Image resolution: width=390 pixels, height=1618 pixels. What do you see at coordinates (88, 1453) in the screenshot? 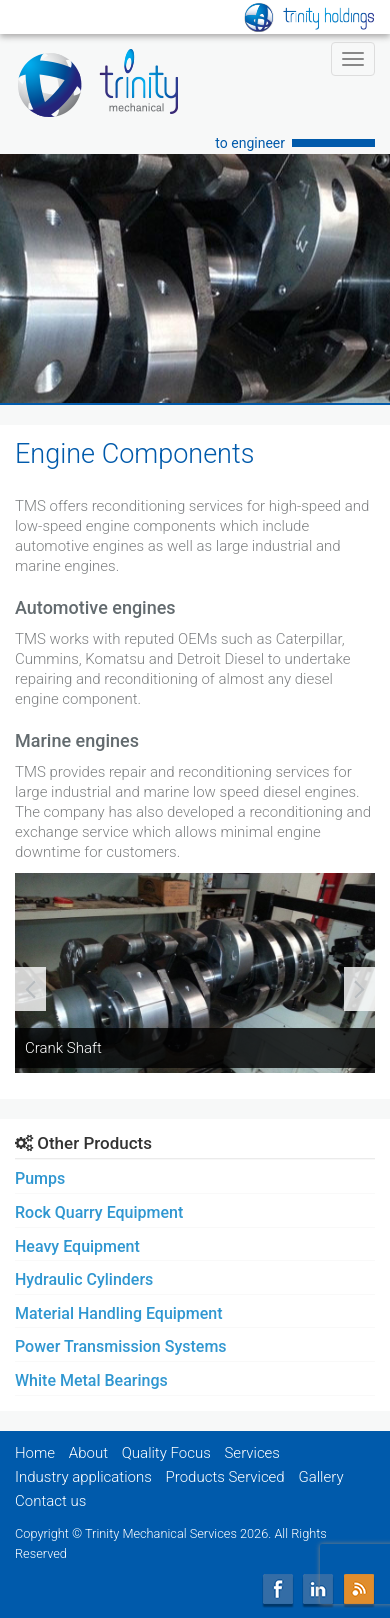
I see `About` at bounding box center [88, 1453].